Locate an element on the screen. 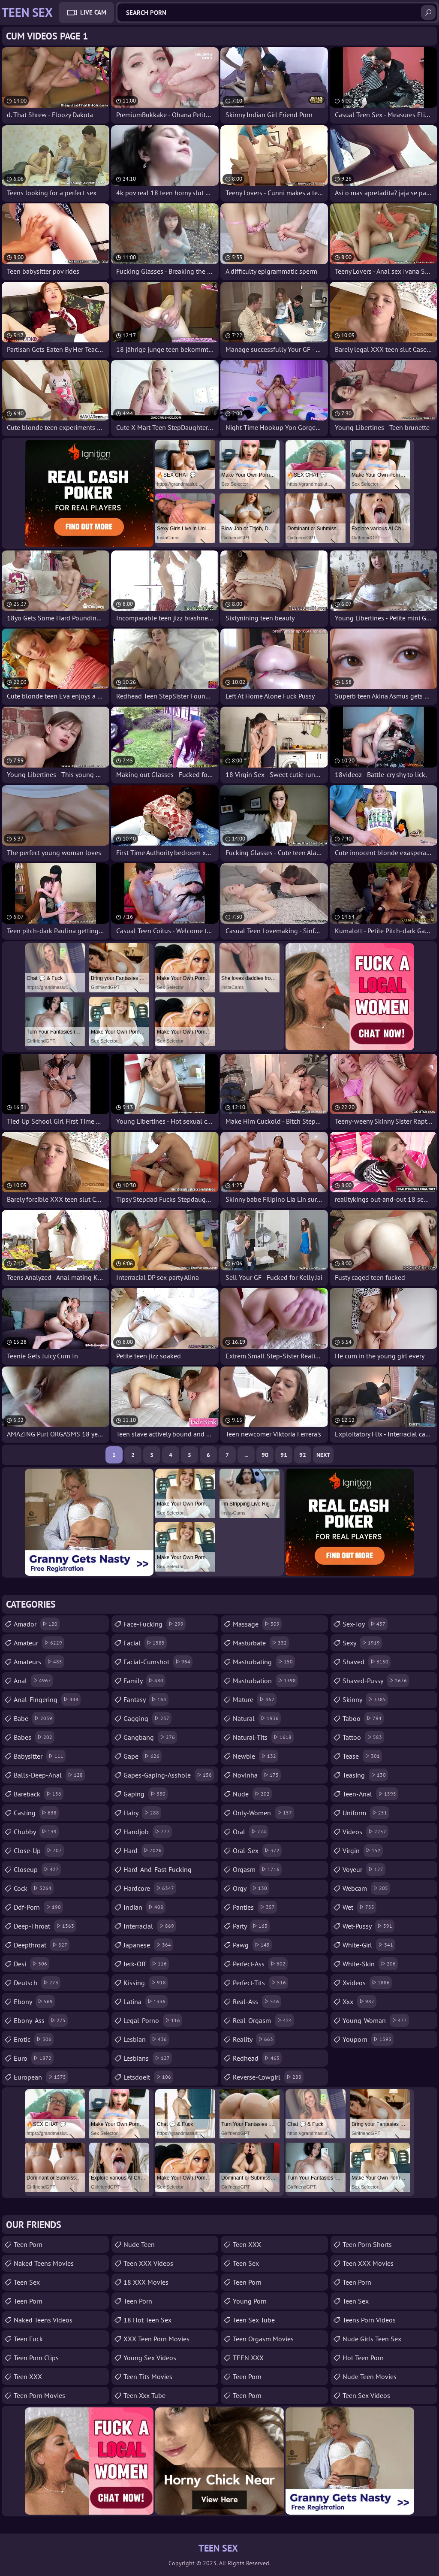  jerk-off is located at coordinates (146, 1963).